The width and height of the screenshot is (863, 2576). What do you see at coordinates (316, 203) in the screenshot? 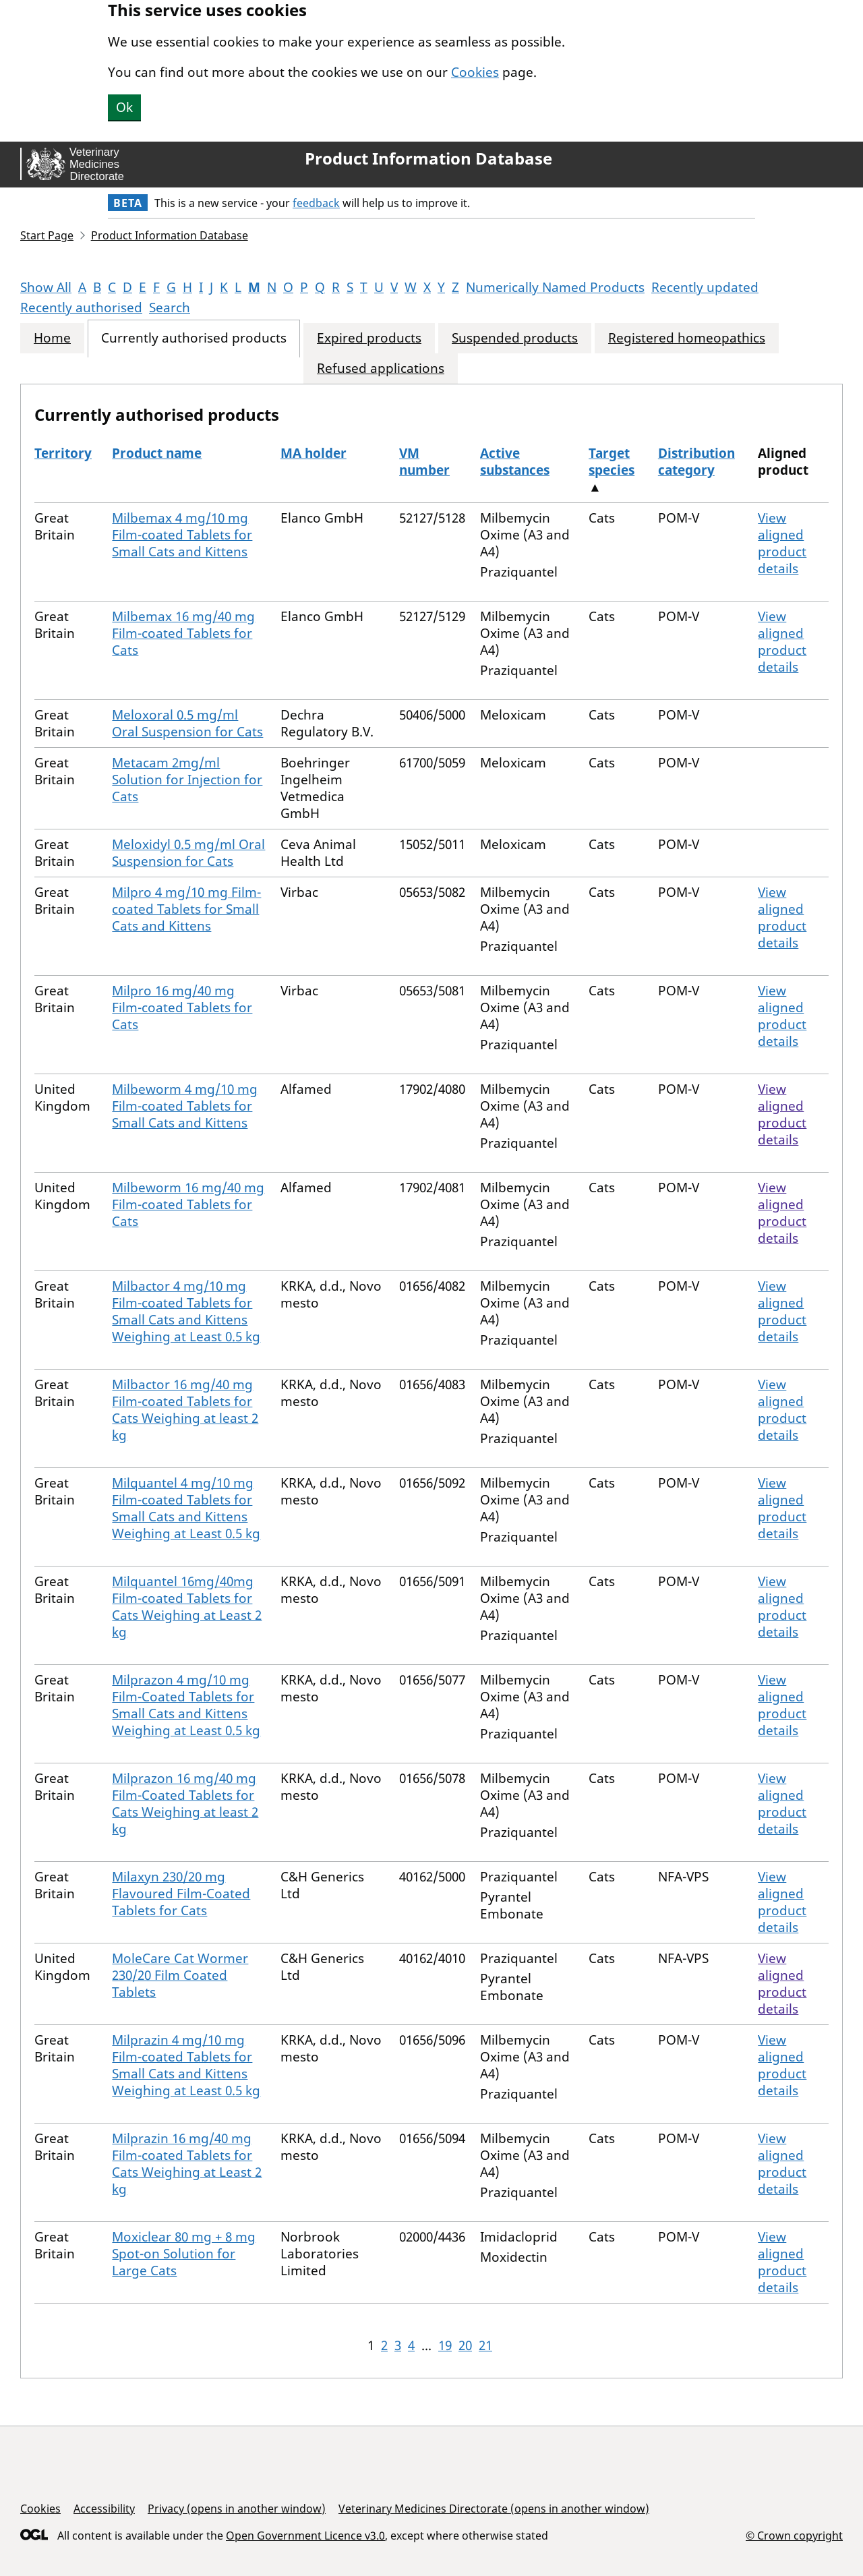
I see `feedback` at bounding box center [316, 203].